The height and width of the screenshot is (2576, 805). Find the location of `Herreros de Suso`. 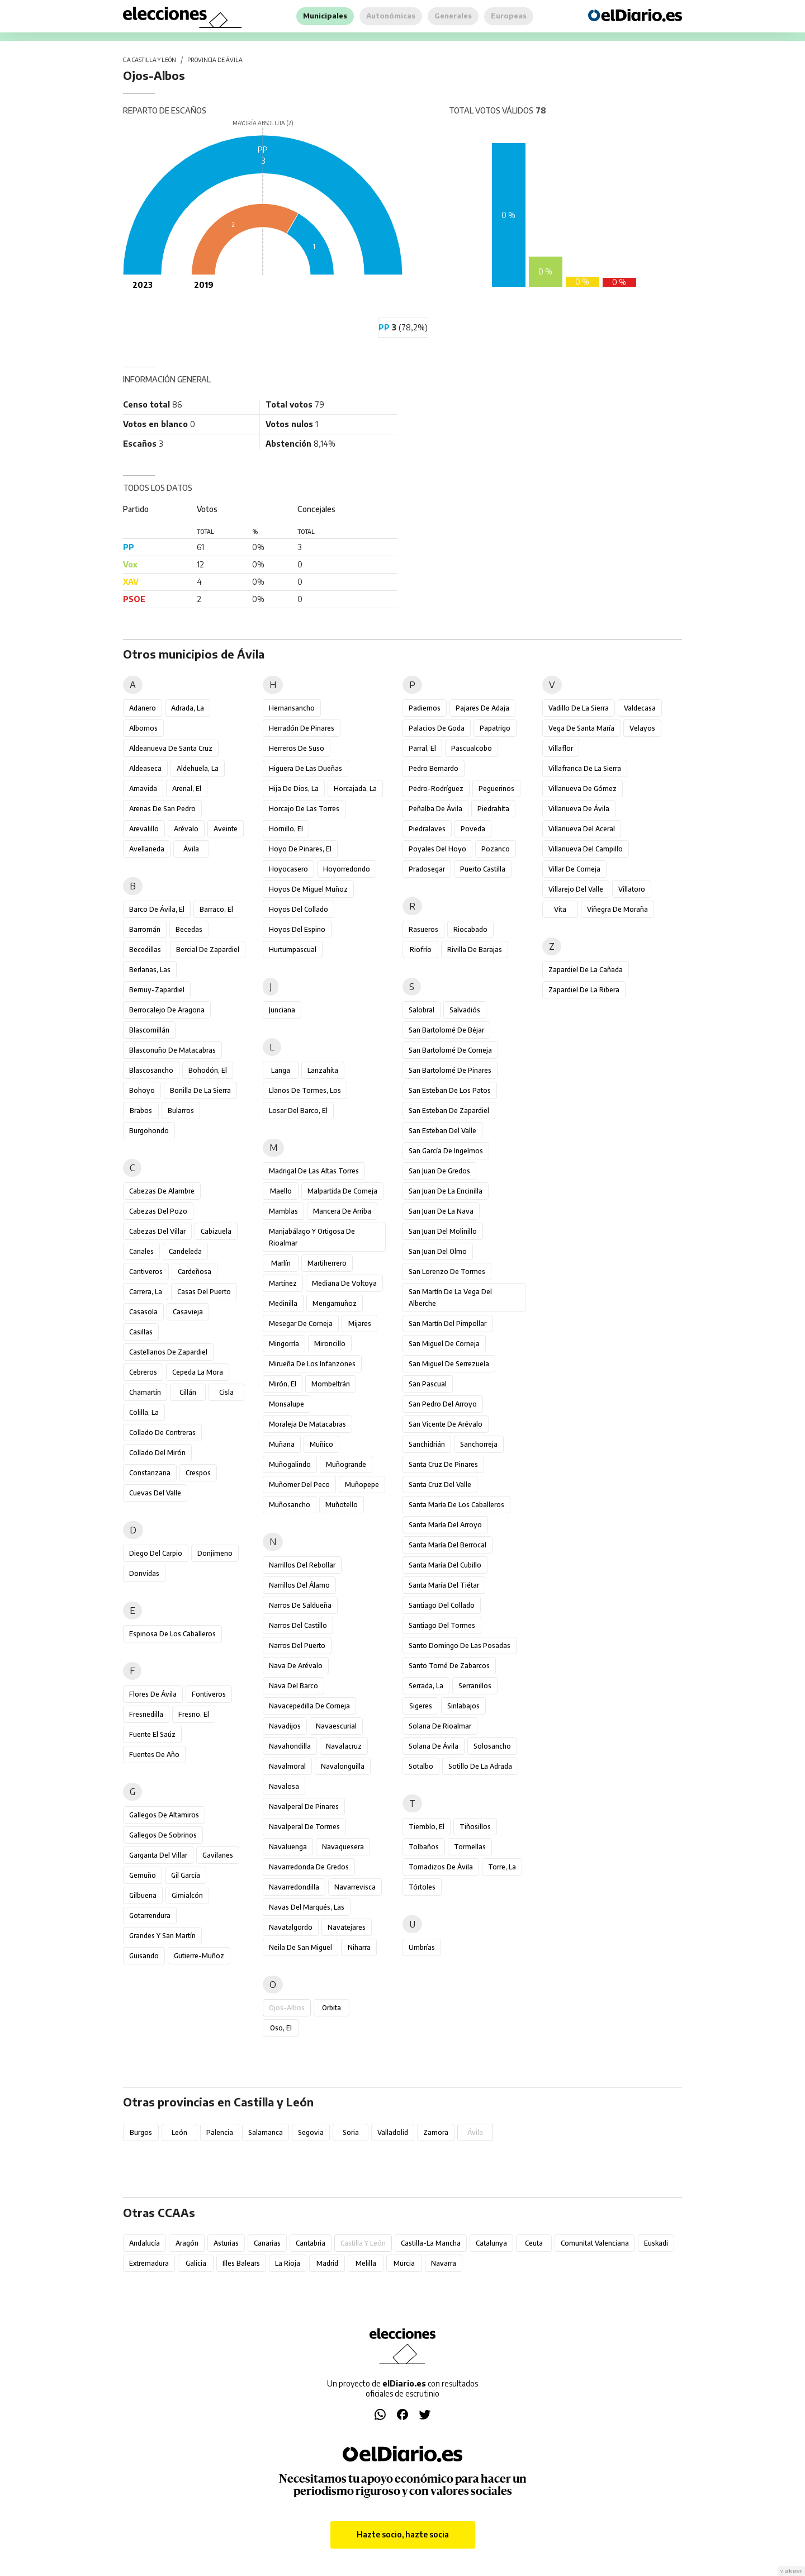

Herreros de Suso is located at coordinates (296, 748).